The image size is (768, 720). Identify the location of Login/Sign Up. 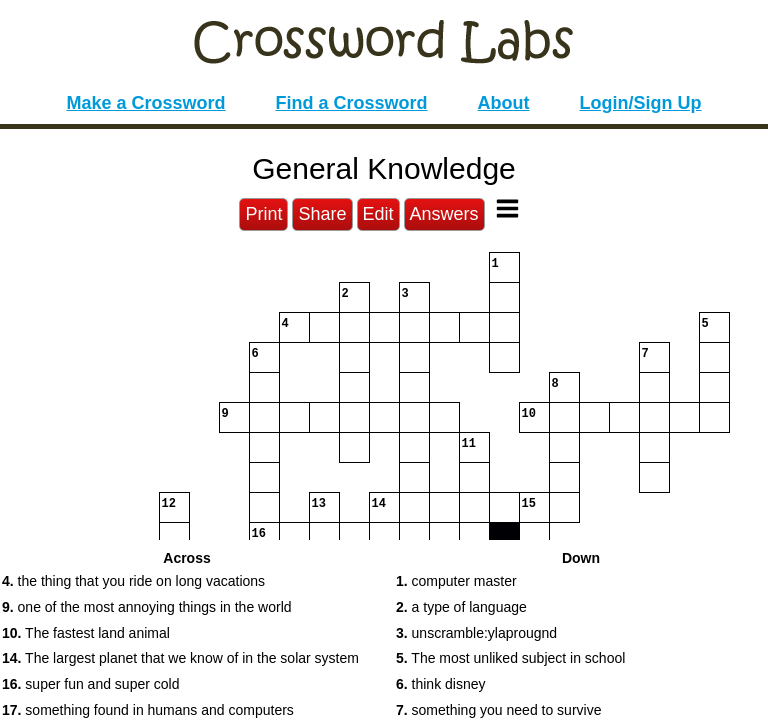
(641, 103).